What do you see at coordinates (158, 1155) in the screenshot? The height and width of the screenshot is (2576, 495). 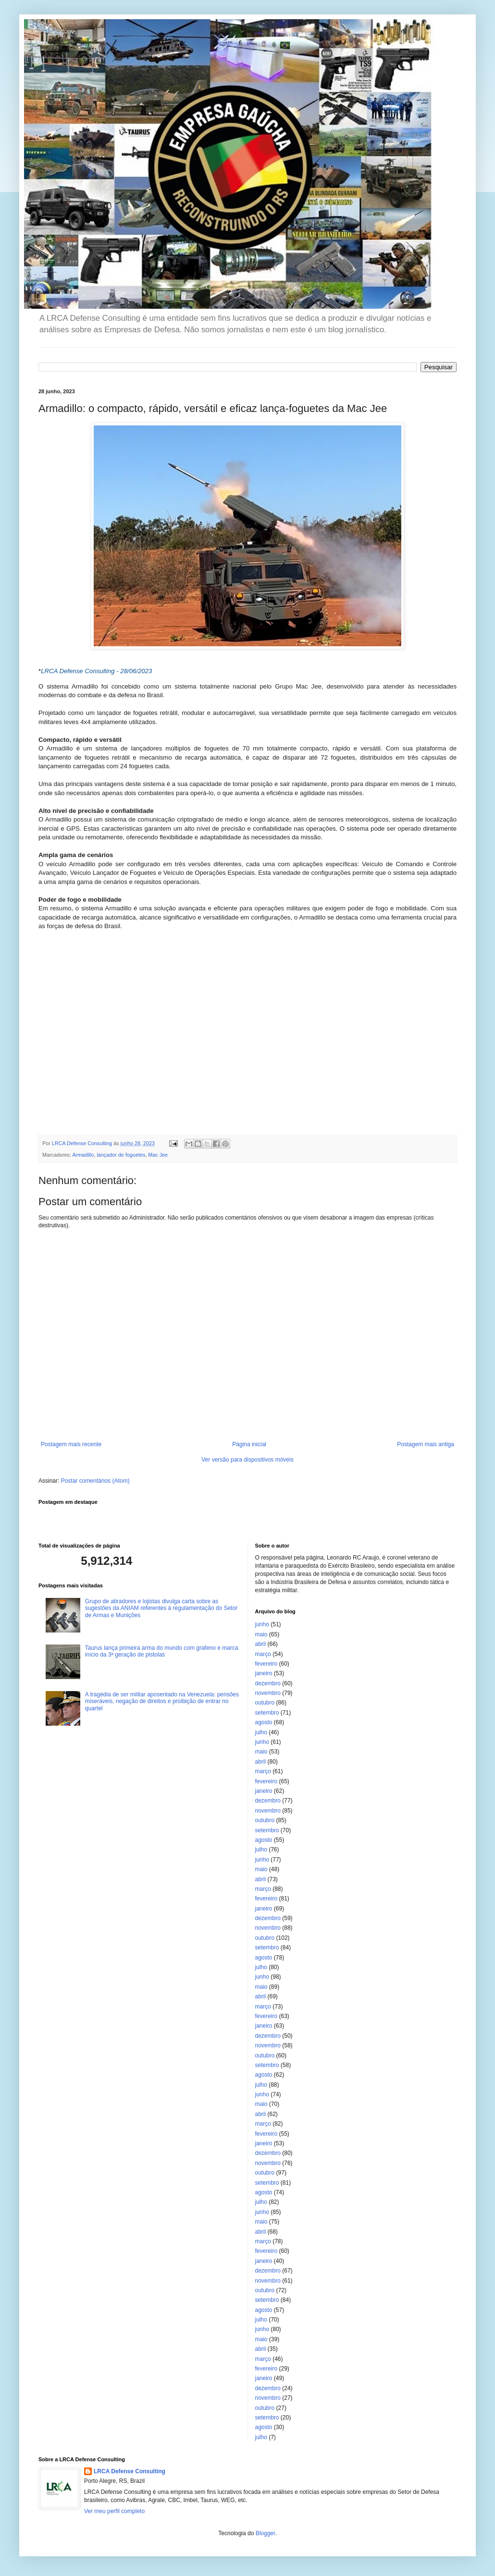 I see `Mac Jee` at bounding box center [158, 1155].